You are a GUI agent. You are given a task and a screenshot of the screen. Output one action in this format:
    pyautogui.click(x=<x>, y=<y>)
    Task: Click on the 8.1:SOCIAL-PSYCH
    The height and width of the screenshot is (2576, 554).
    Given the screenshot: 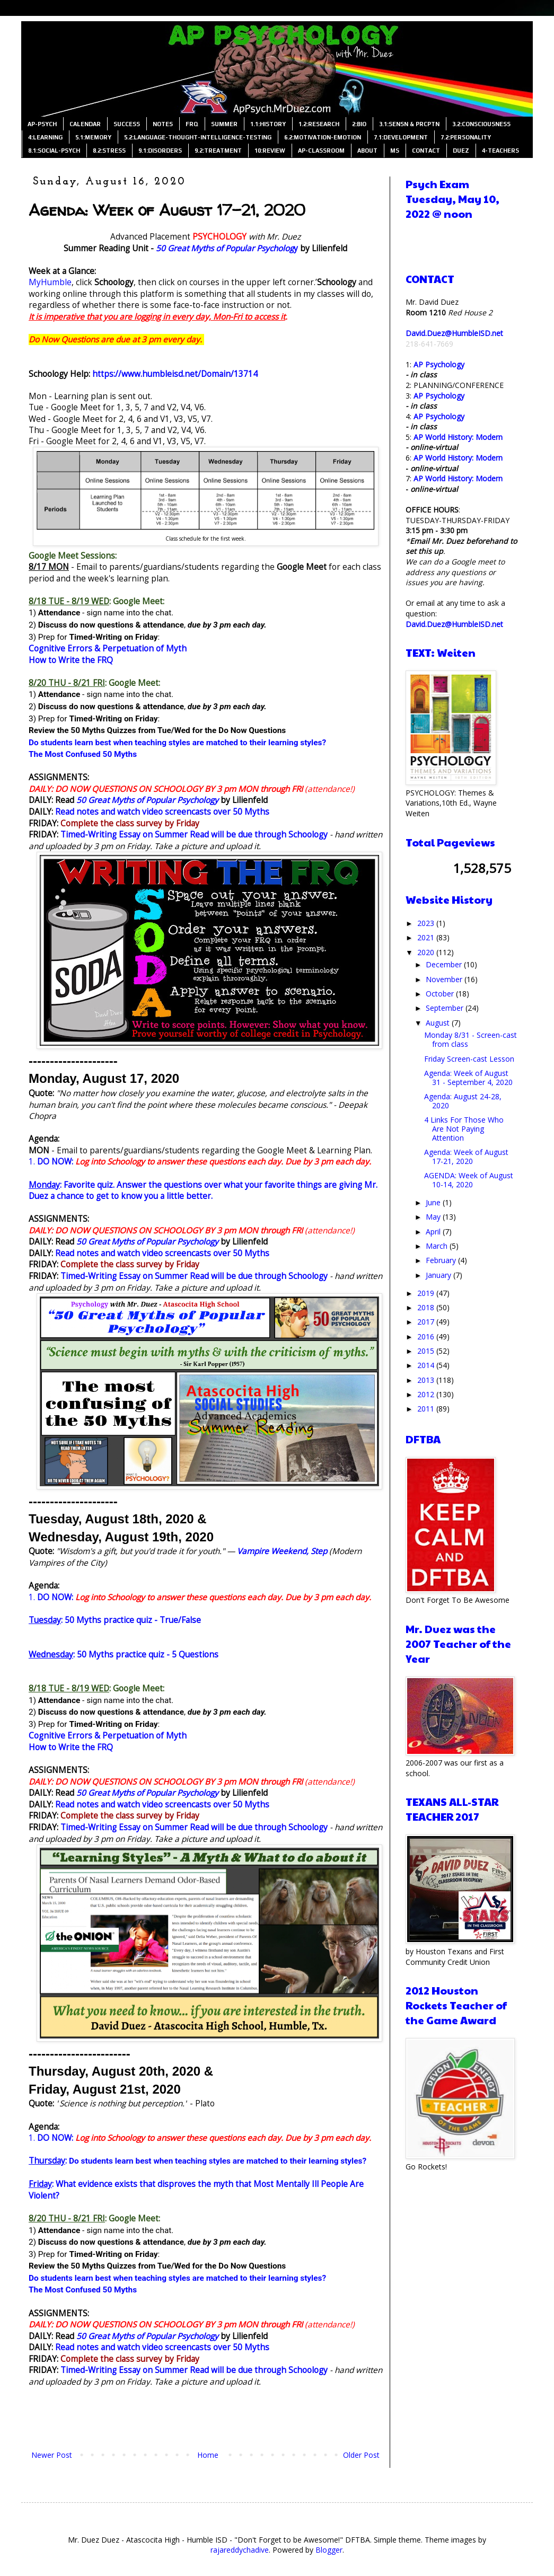 What is the action you would take?
    pyautogui.click(x=54, y=150)
    